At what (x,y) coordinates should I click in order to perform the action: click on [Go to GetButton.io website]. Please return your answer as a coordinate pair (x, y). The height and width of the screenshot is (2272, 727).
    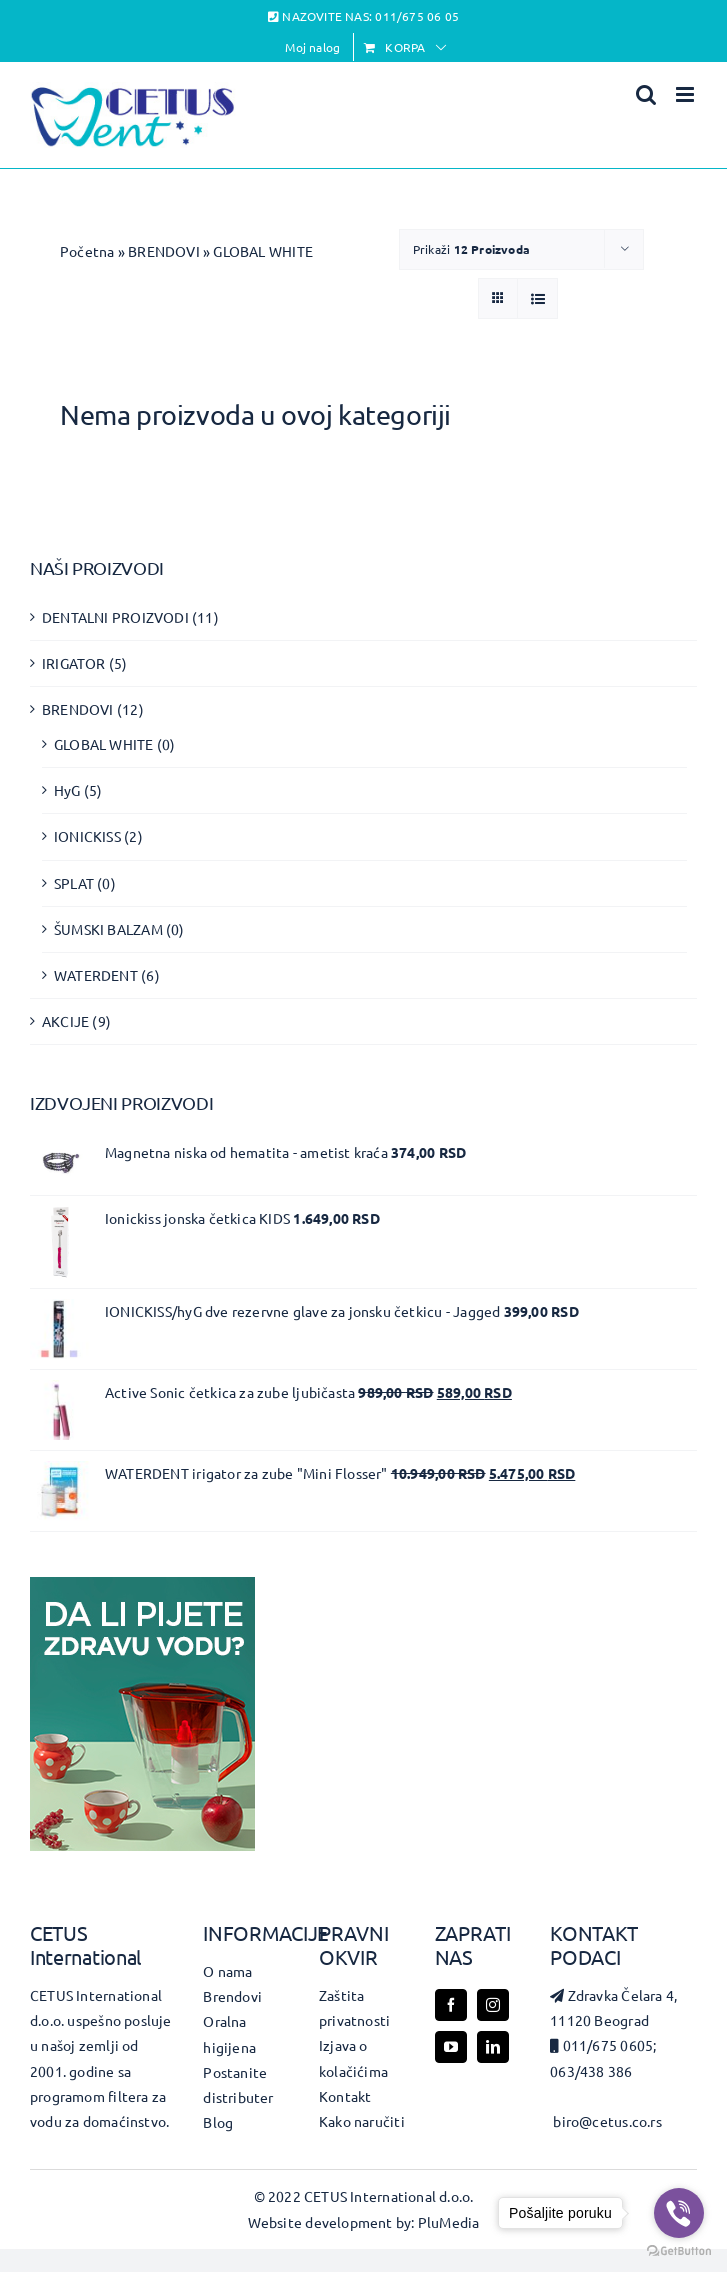
    Looking at the image, I should click on (679, 2251).